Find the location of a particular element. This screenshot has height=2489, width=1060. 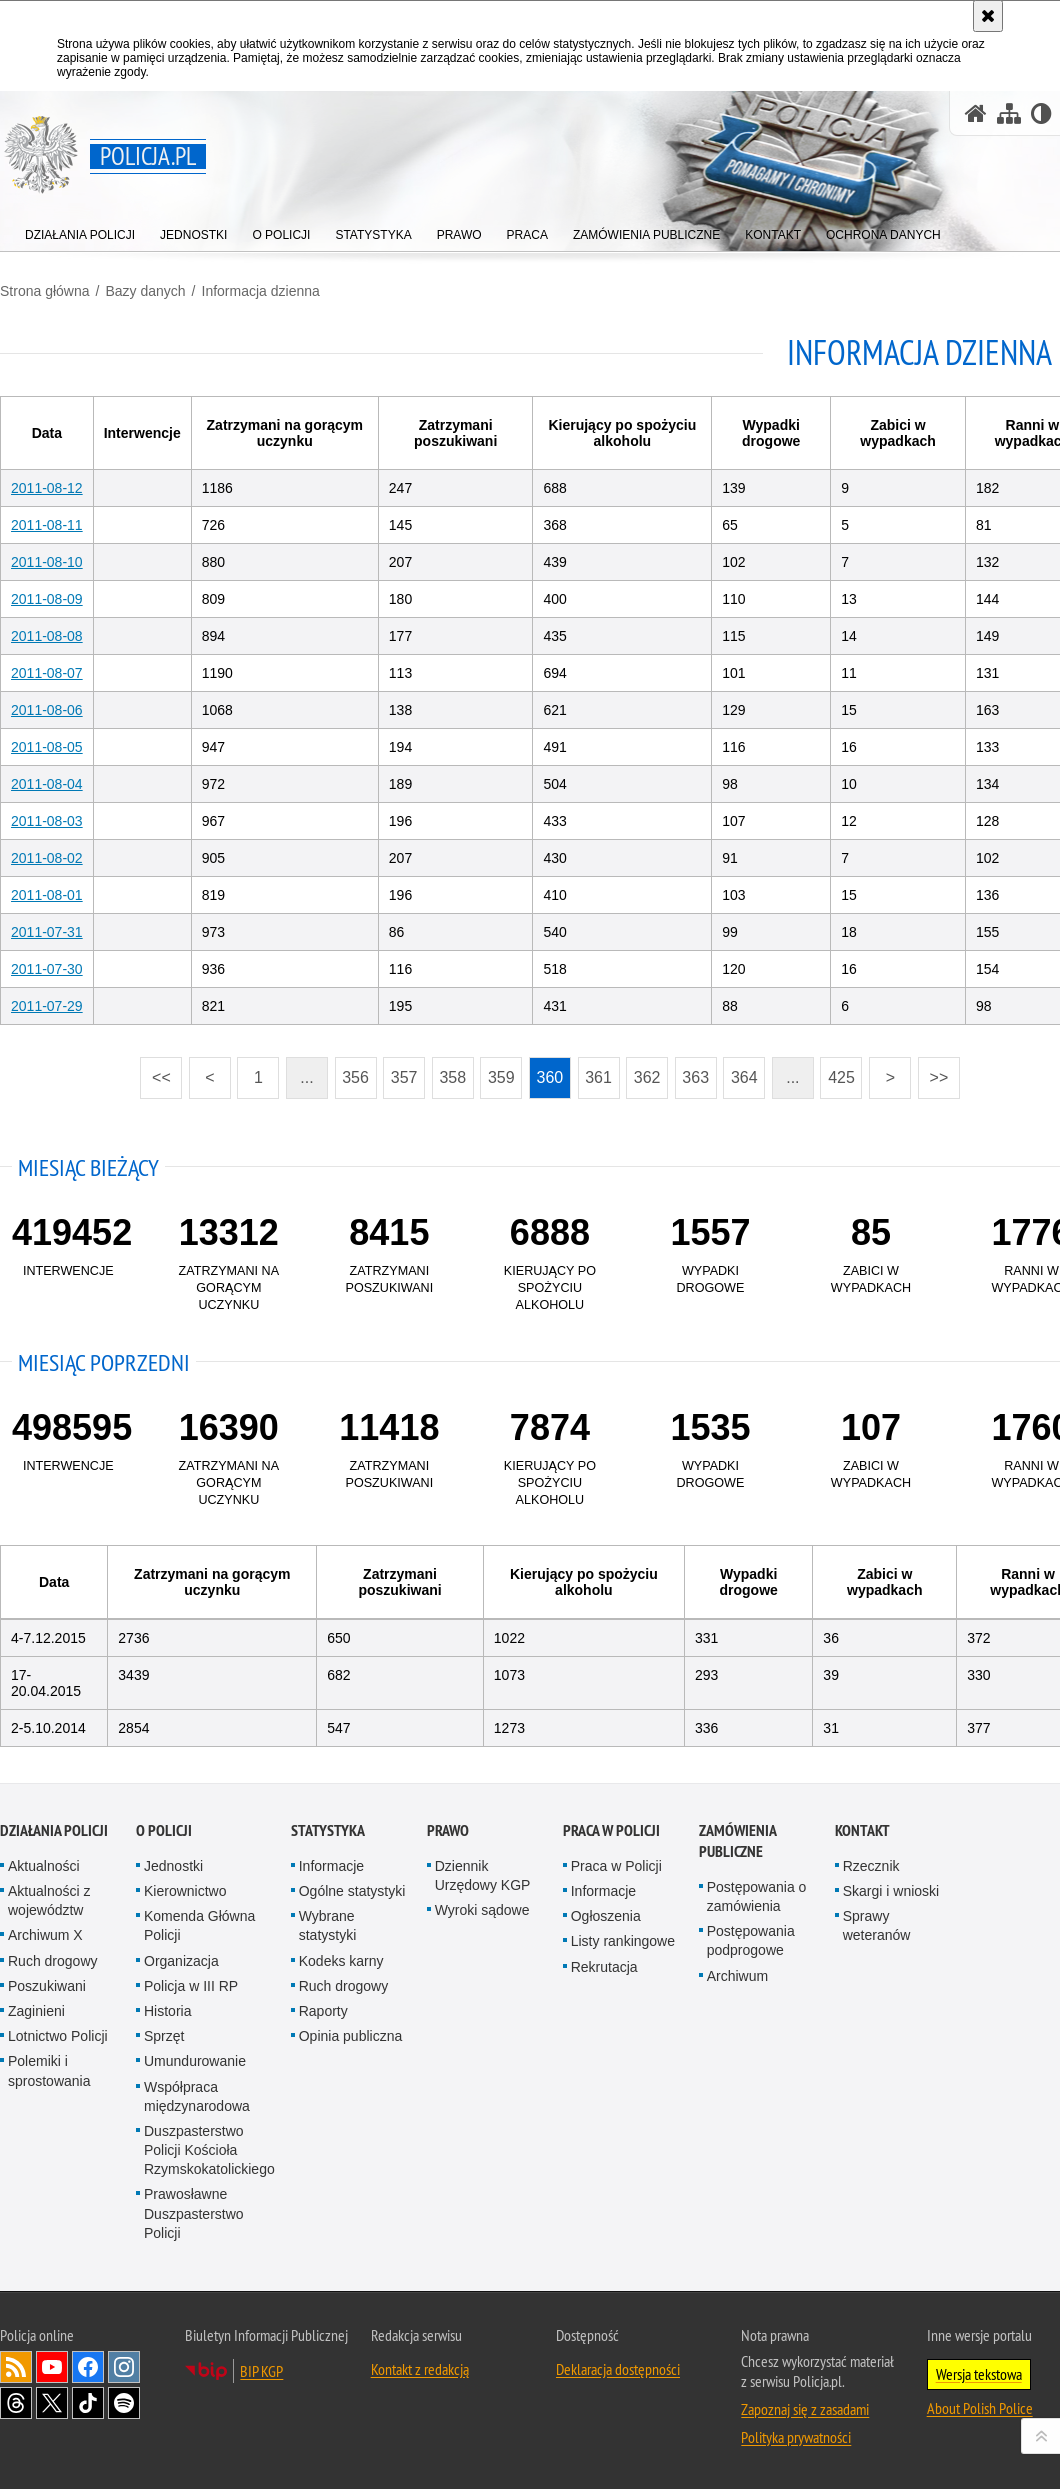

2011-07-29 is located at coordinates (47, 1006).